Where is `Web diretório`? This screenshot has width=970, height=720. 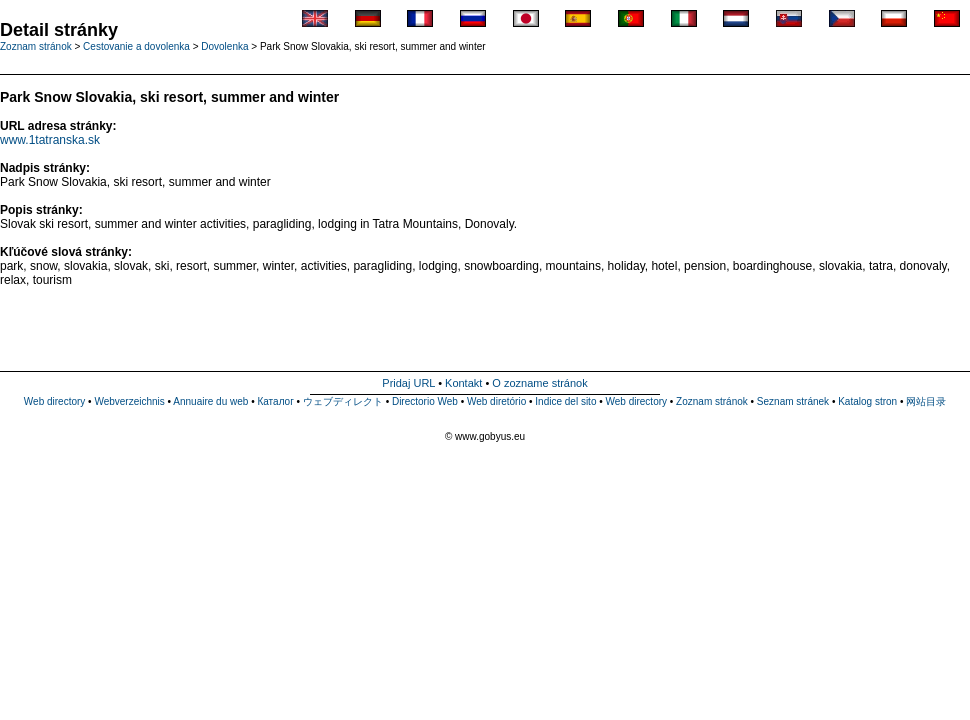
Web diretório is located at coordinates (496, 401).